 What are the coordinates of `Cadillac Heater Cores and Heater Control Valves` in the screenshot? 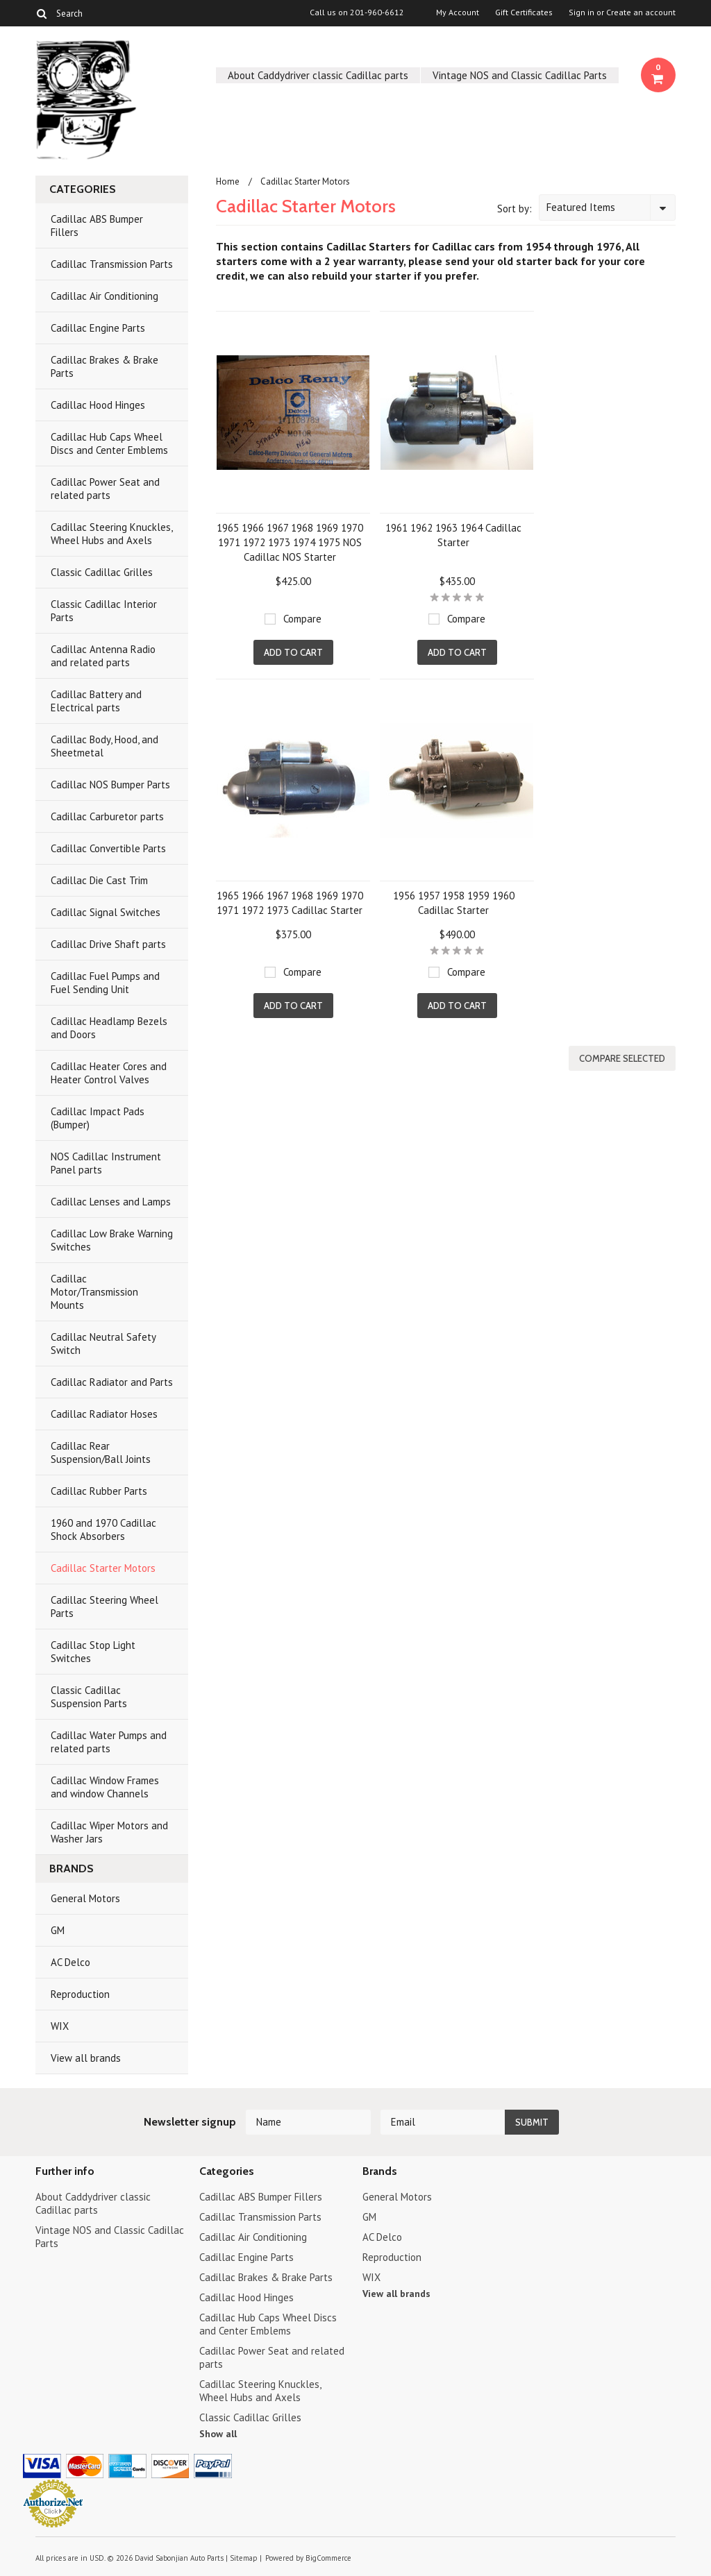 It's located at (109, 1073).